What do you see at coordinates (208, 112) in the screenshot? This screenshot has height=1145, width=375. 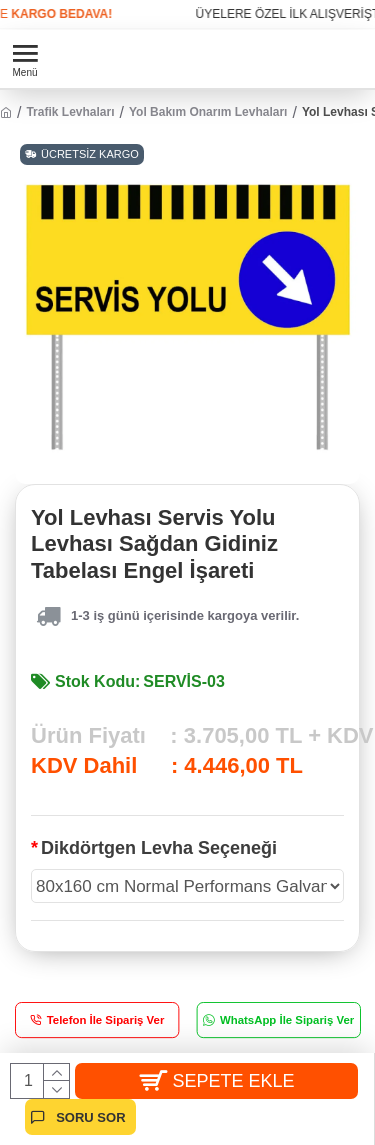 I see `Yol Bakım Onarım Levhaları` at bounding box center [208, 112].